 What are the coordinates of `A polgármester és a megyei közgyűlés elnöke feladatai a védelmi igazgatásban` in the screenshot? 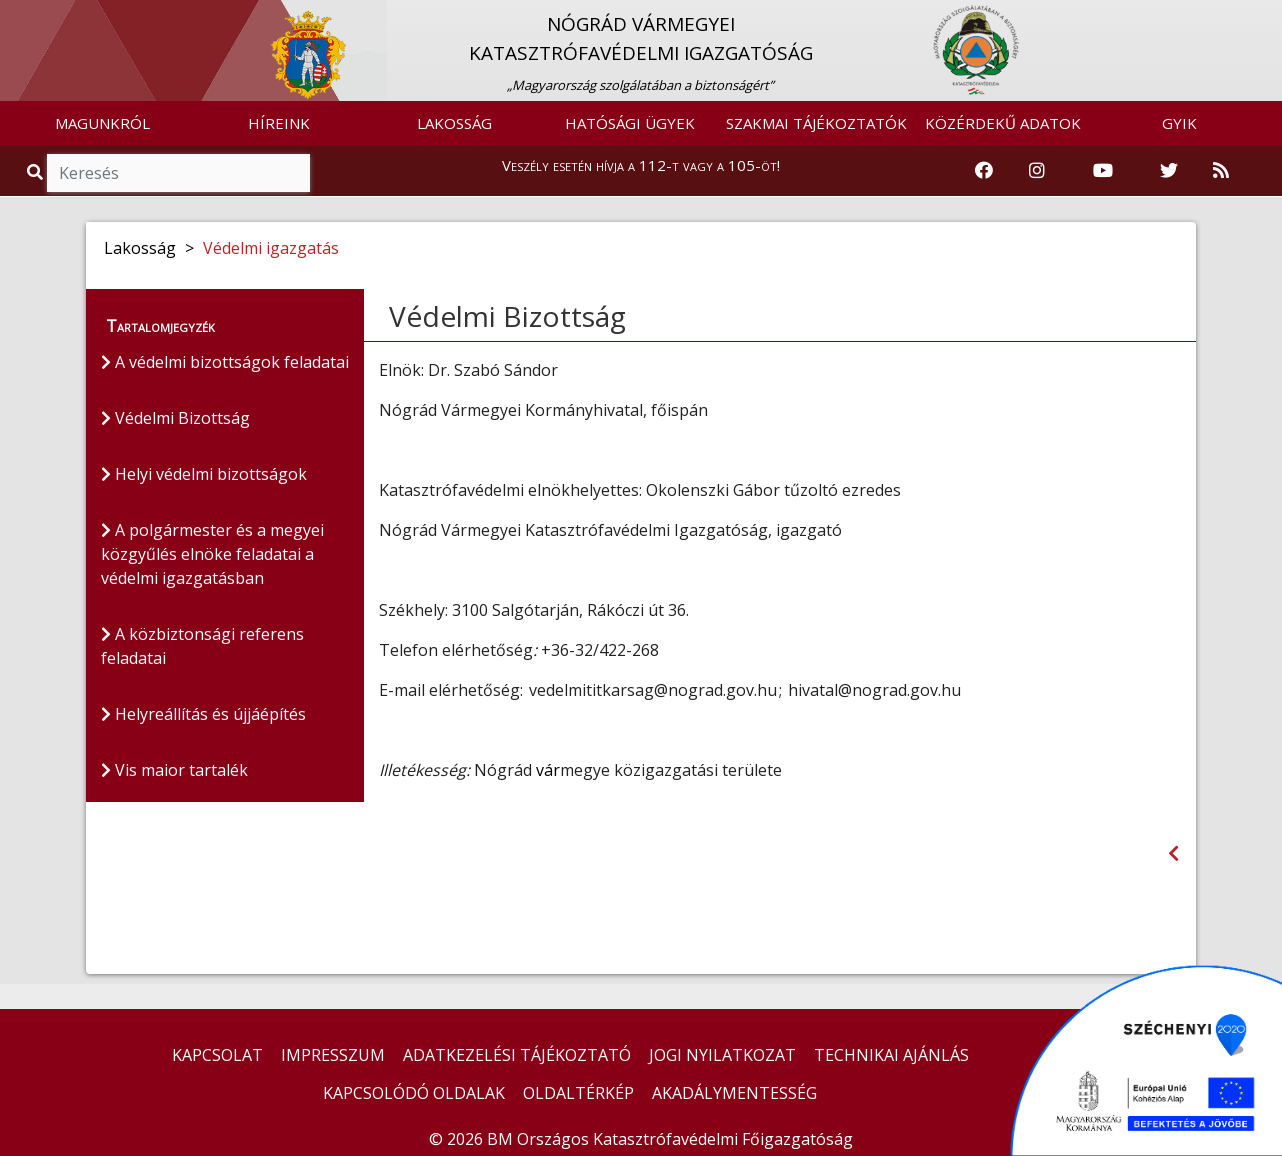 It's located at (212, 554).